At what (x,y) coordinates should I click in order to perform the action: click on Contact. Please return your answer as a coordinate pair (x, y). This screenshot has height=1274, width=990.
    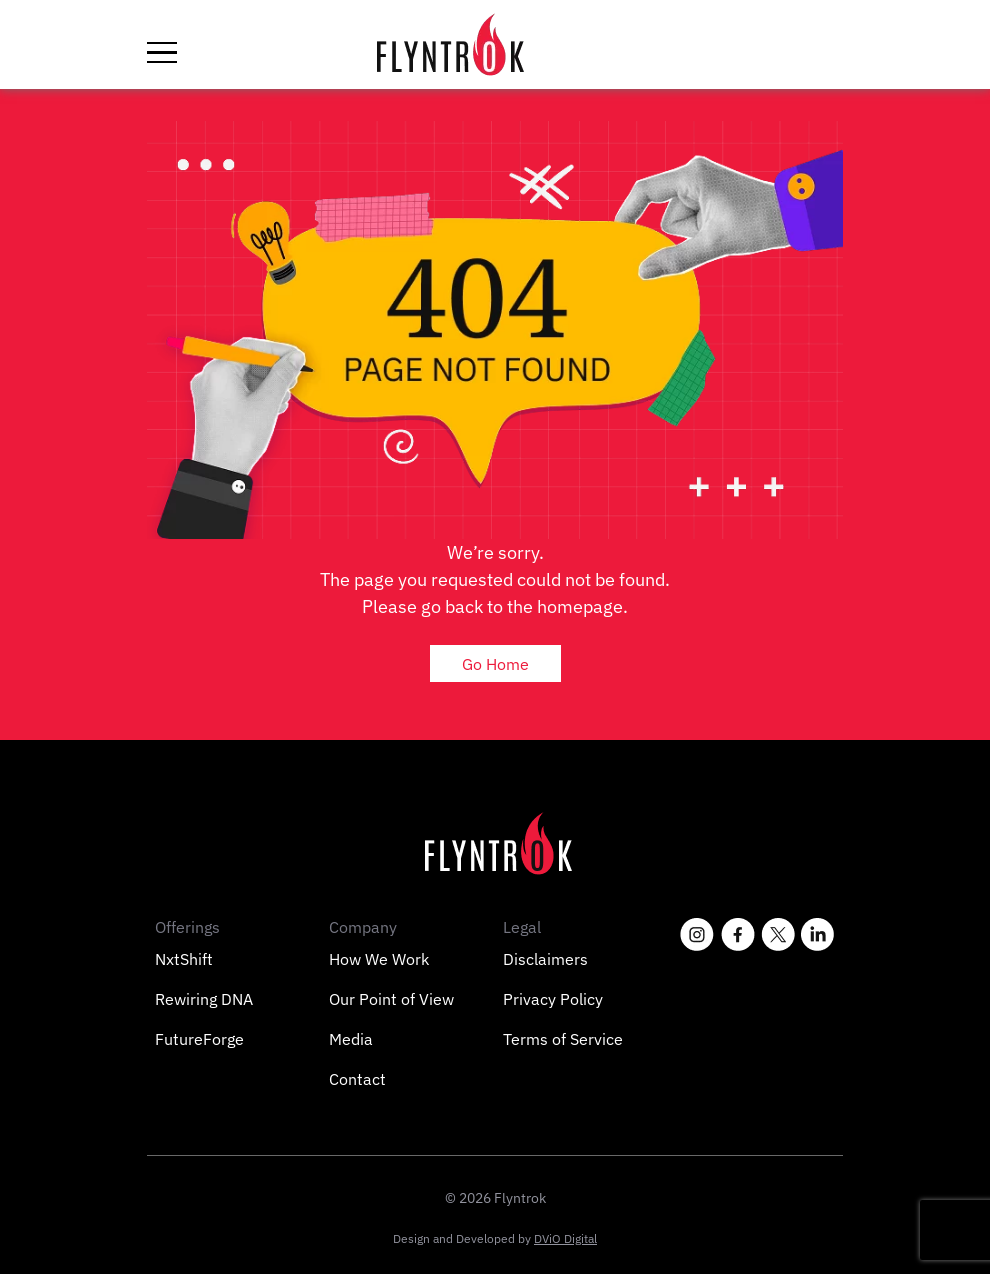
    Looking at the image, I should click on (357, 1079).